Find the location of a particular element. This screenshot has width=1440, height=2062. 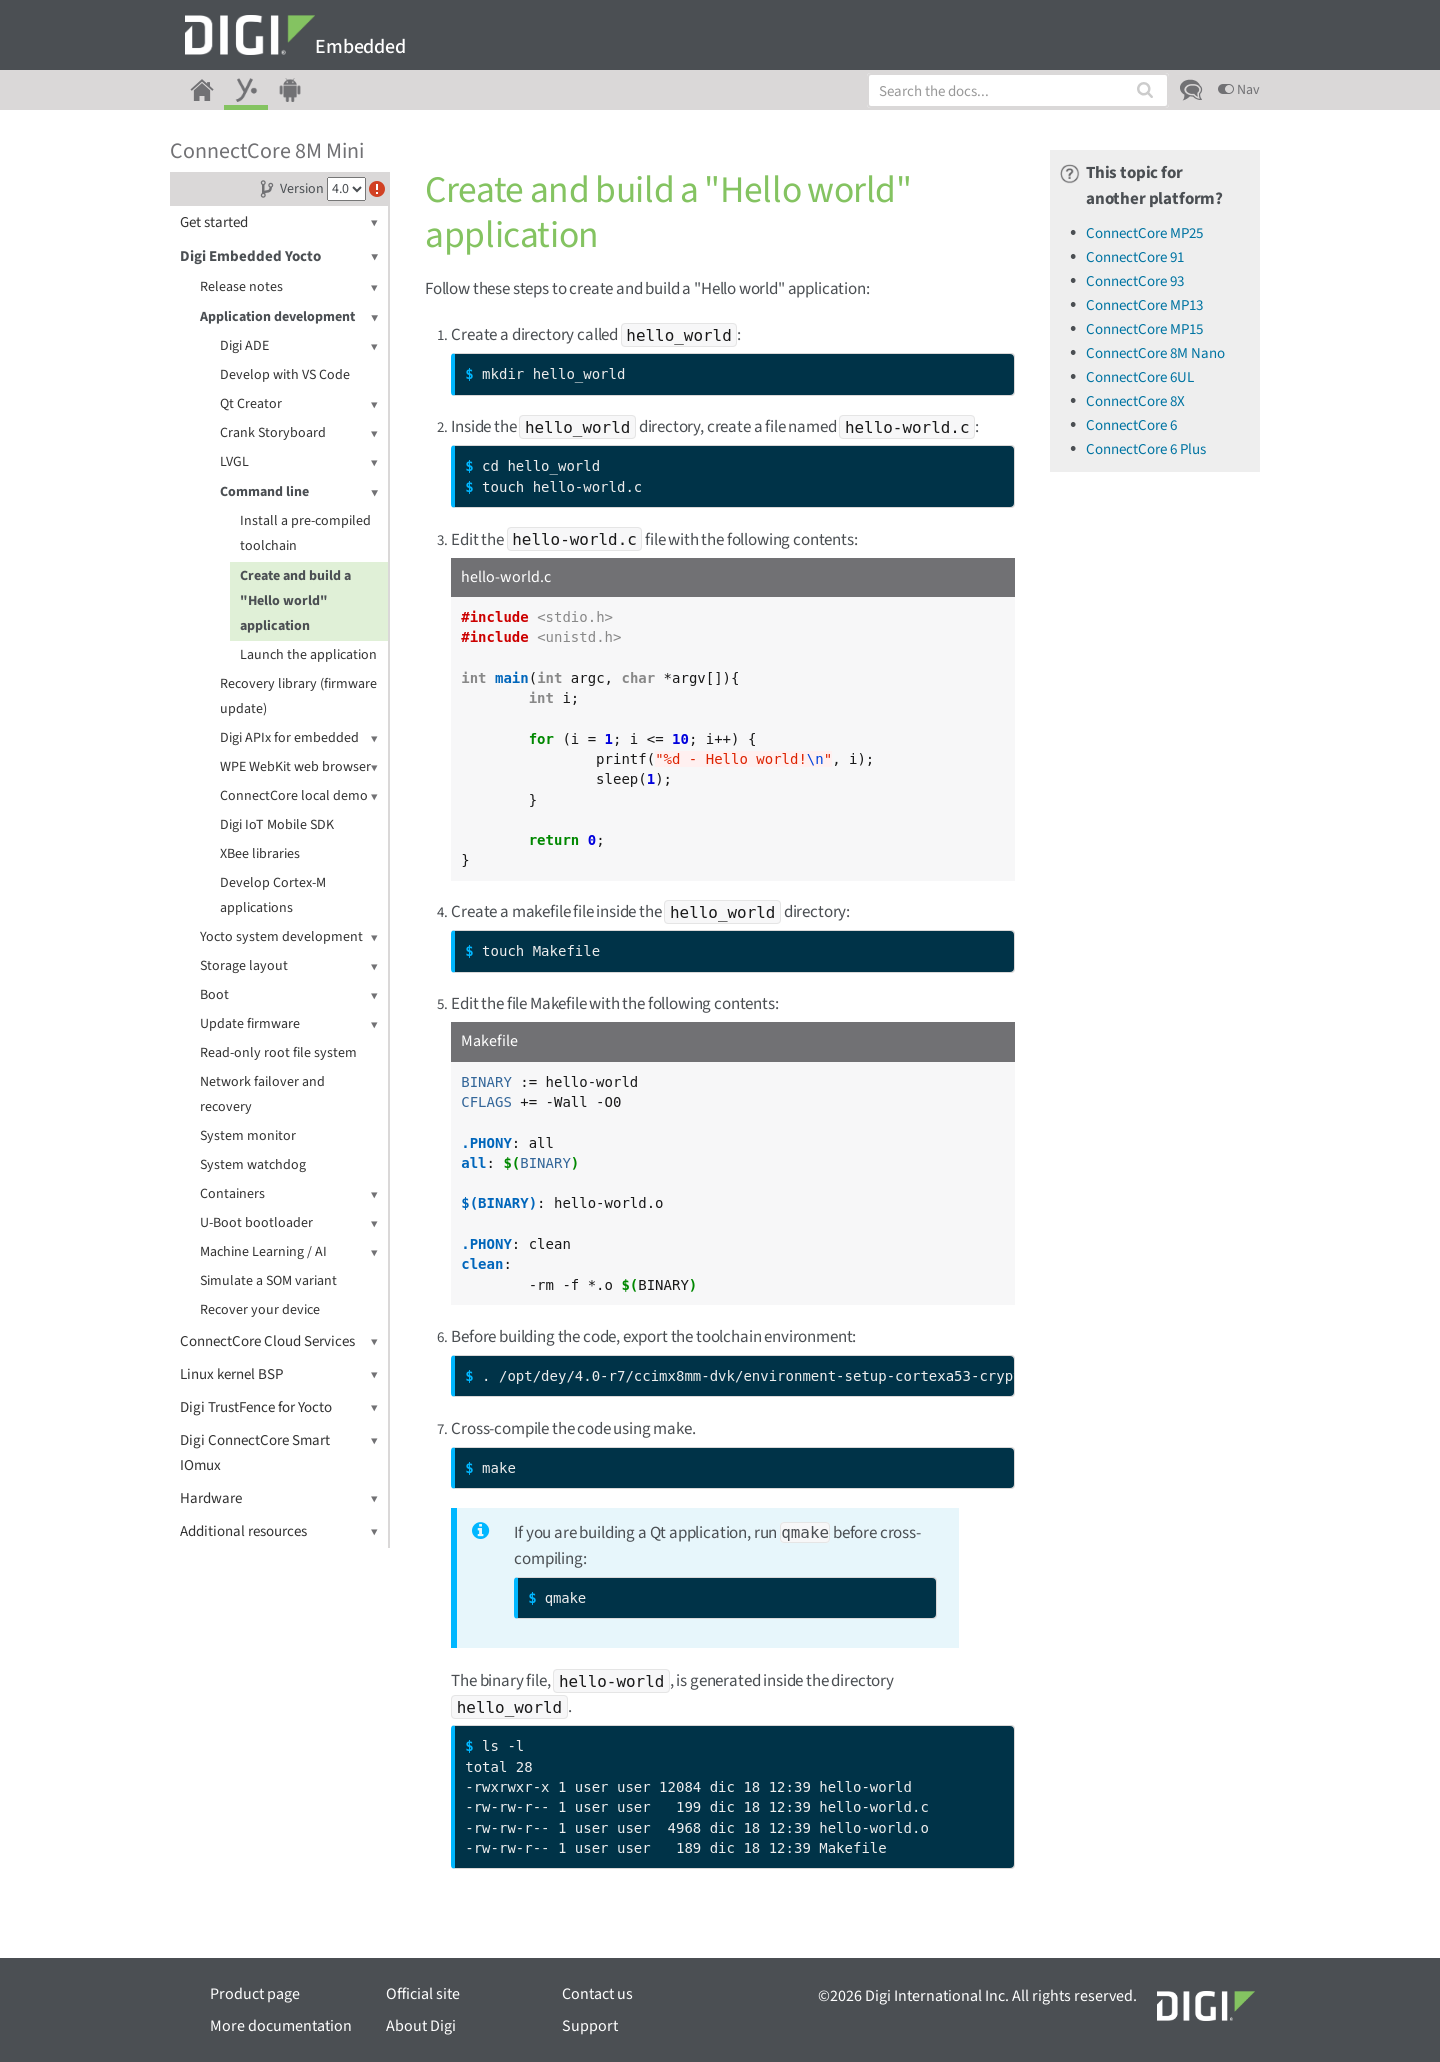

Develop Cortex-M applications is located at coordinates (273, 895).